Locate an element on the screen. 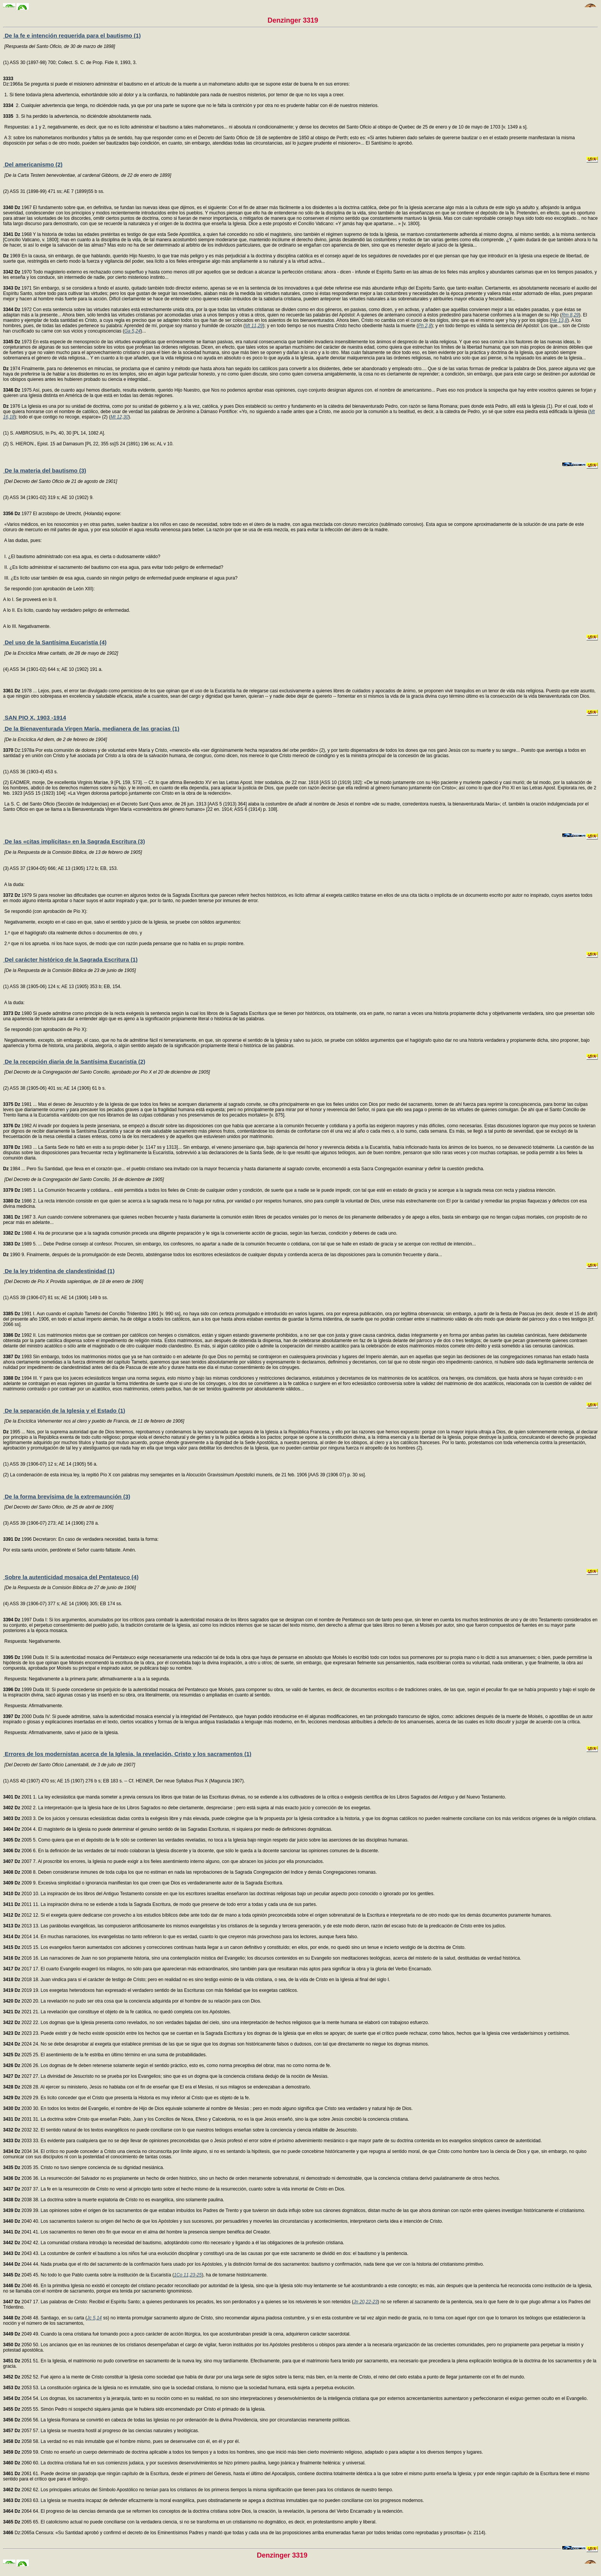 The width and height of the screenshot is (601, 2576). 2029 29. Es lícito conceder que el Cristo que presenta la Historia es muy inferior al Cristo que es objeto de la fe. is located at coordinates (126, 2097).